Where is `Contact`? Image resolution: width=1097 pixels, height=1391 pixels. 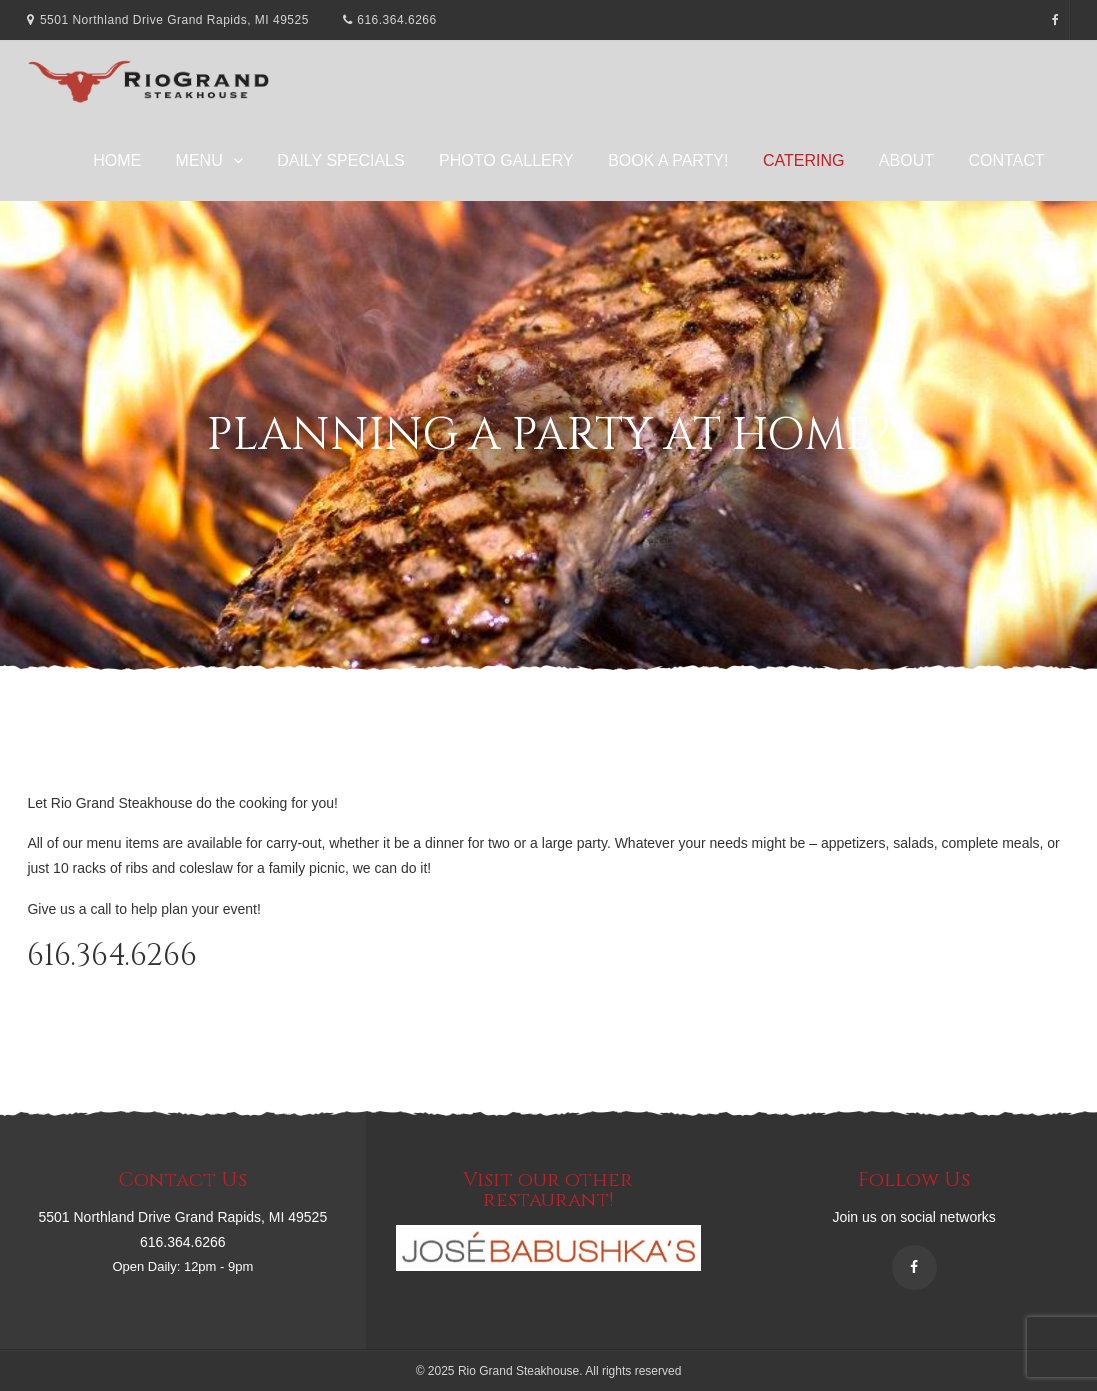 Contact is located at coordinates (1006, 160).